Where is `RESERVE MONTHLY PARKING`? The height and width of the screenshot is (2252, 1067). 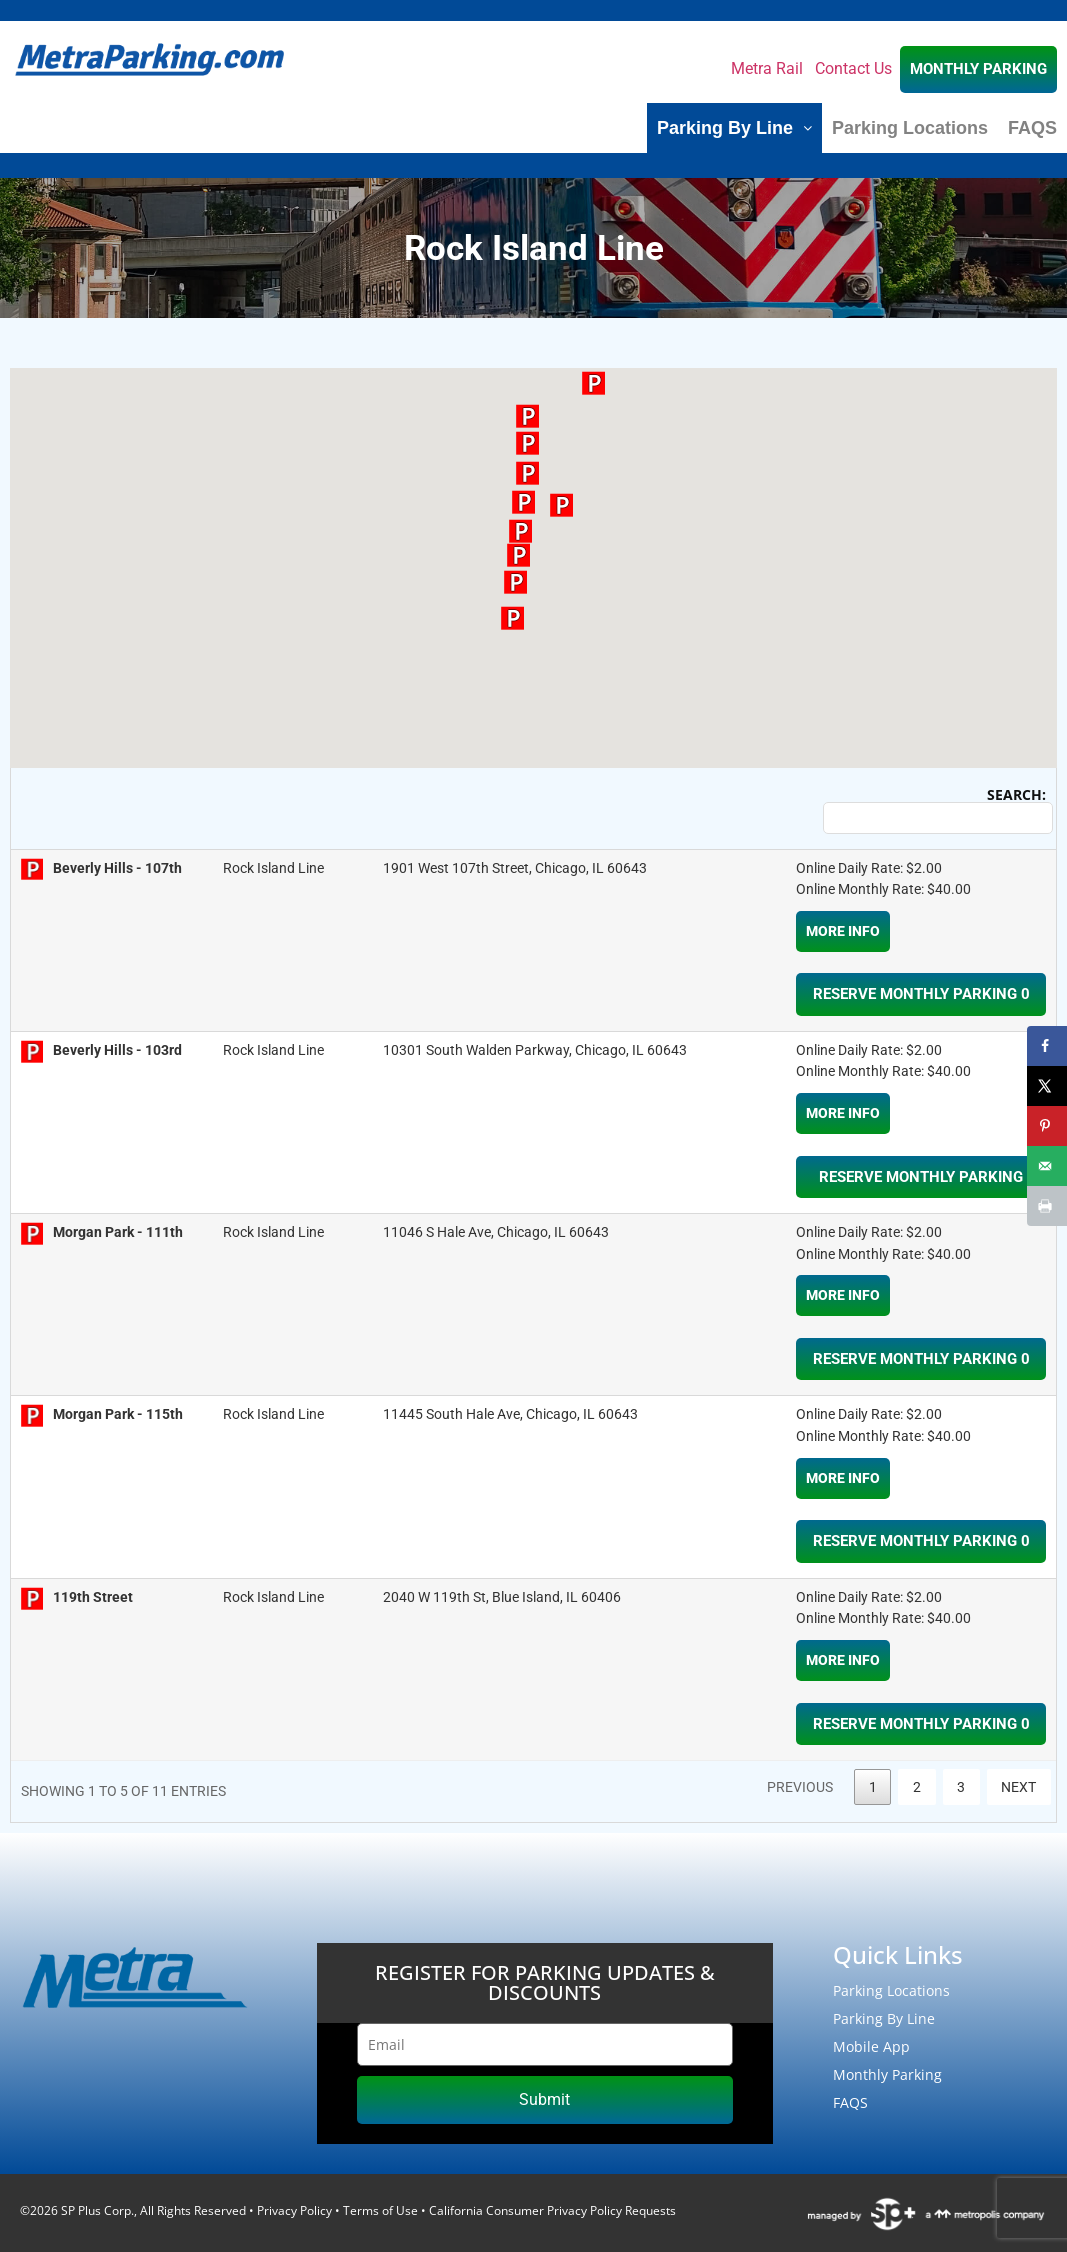
RESERVE MONTHLY PARKING is located at coordinates (921, 1177).